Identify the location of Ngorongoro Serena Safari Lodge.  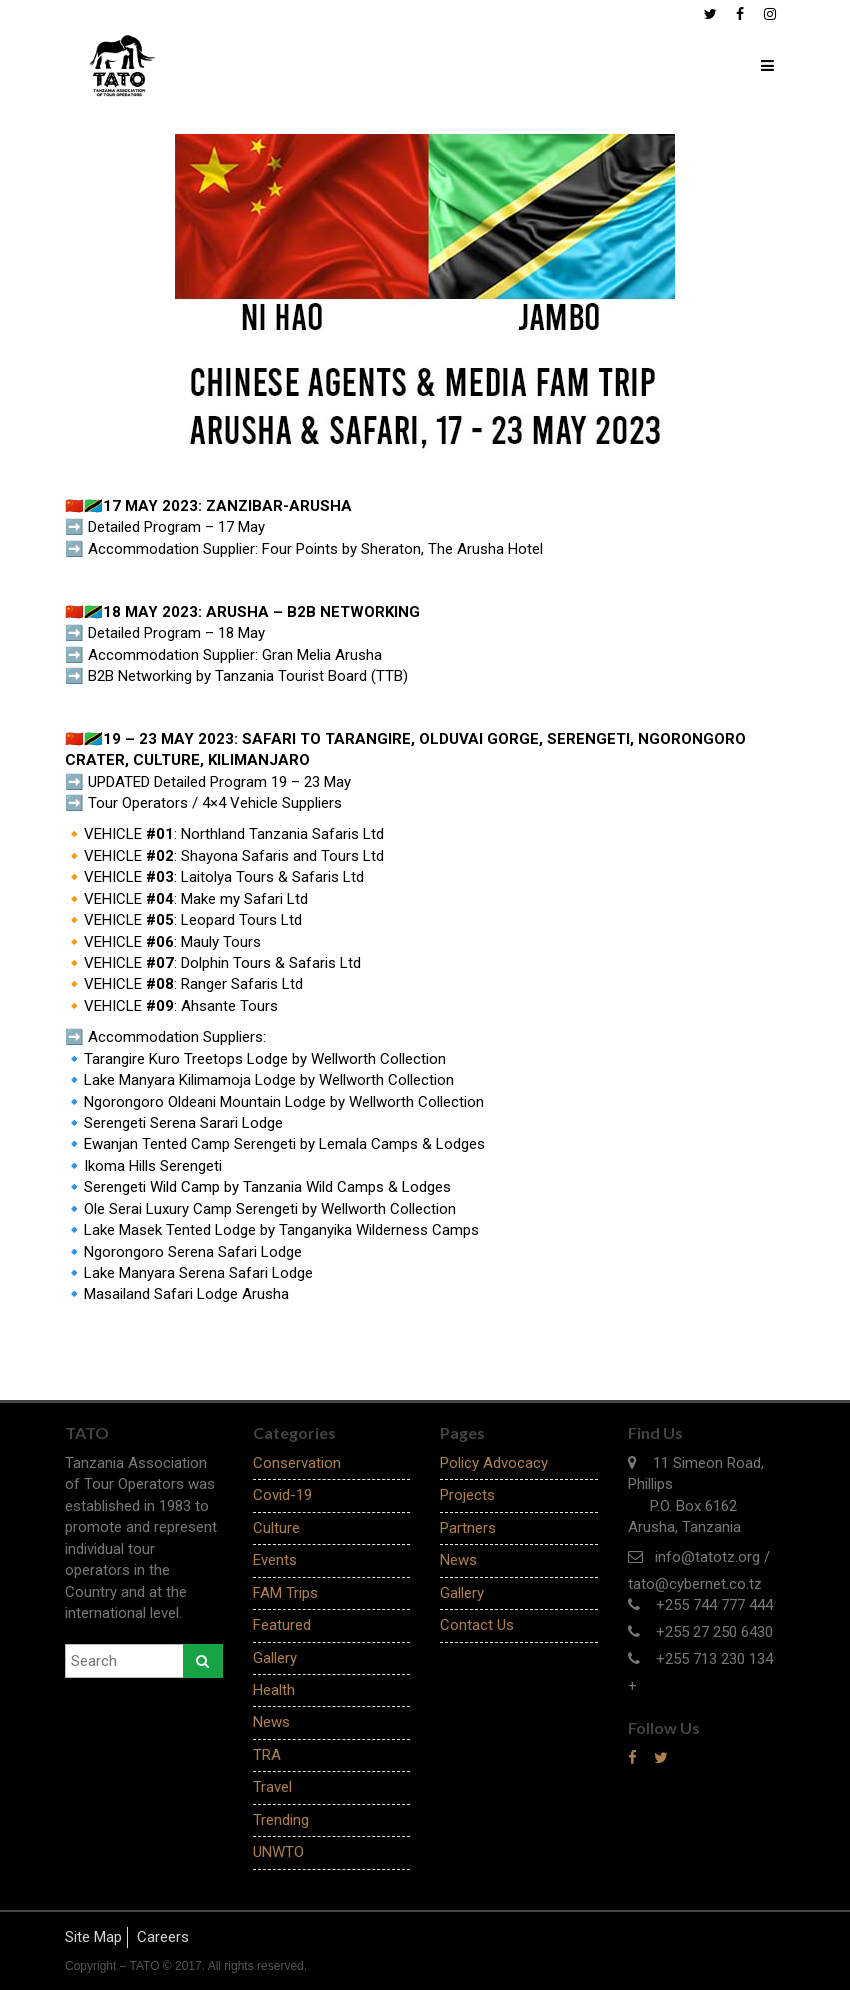
(193, 1252).